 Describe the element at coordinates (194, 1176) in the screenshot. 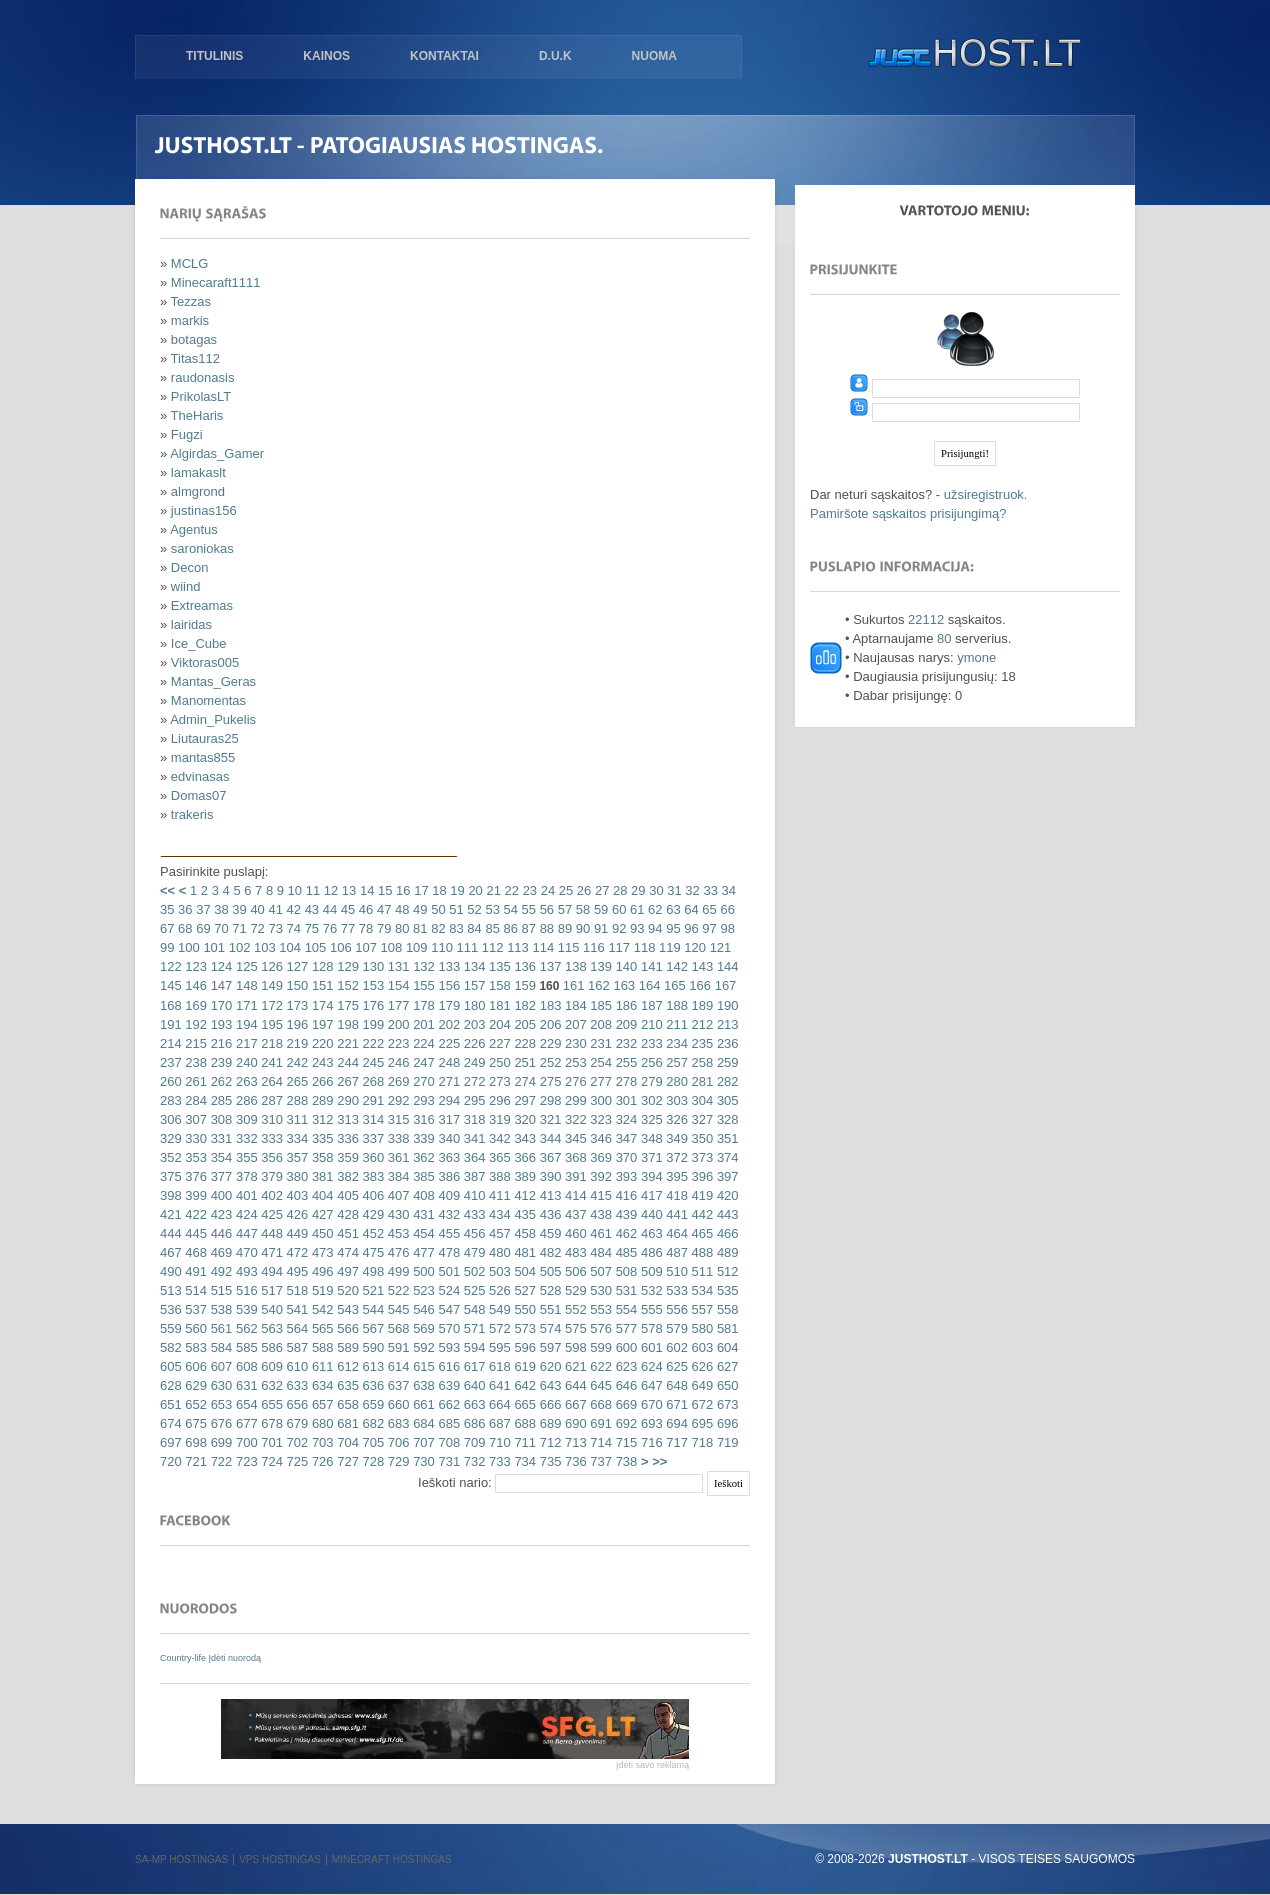

I see `376` at that location.